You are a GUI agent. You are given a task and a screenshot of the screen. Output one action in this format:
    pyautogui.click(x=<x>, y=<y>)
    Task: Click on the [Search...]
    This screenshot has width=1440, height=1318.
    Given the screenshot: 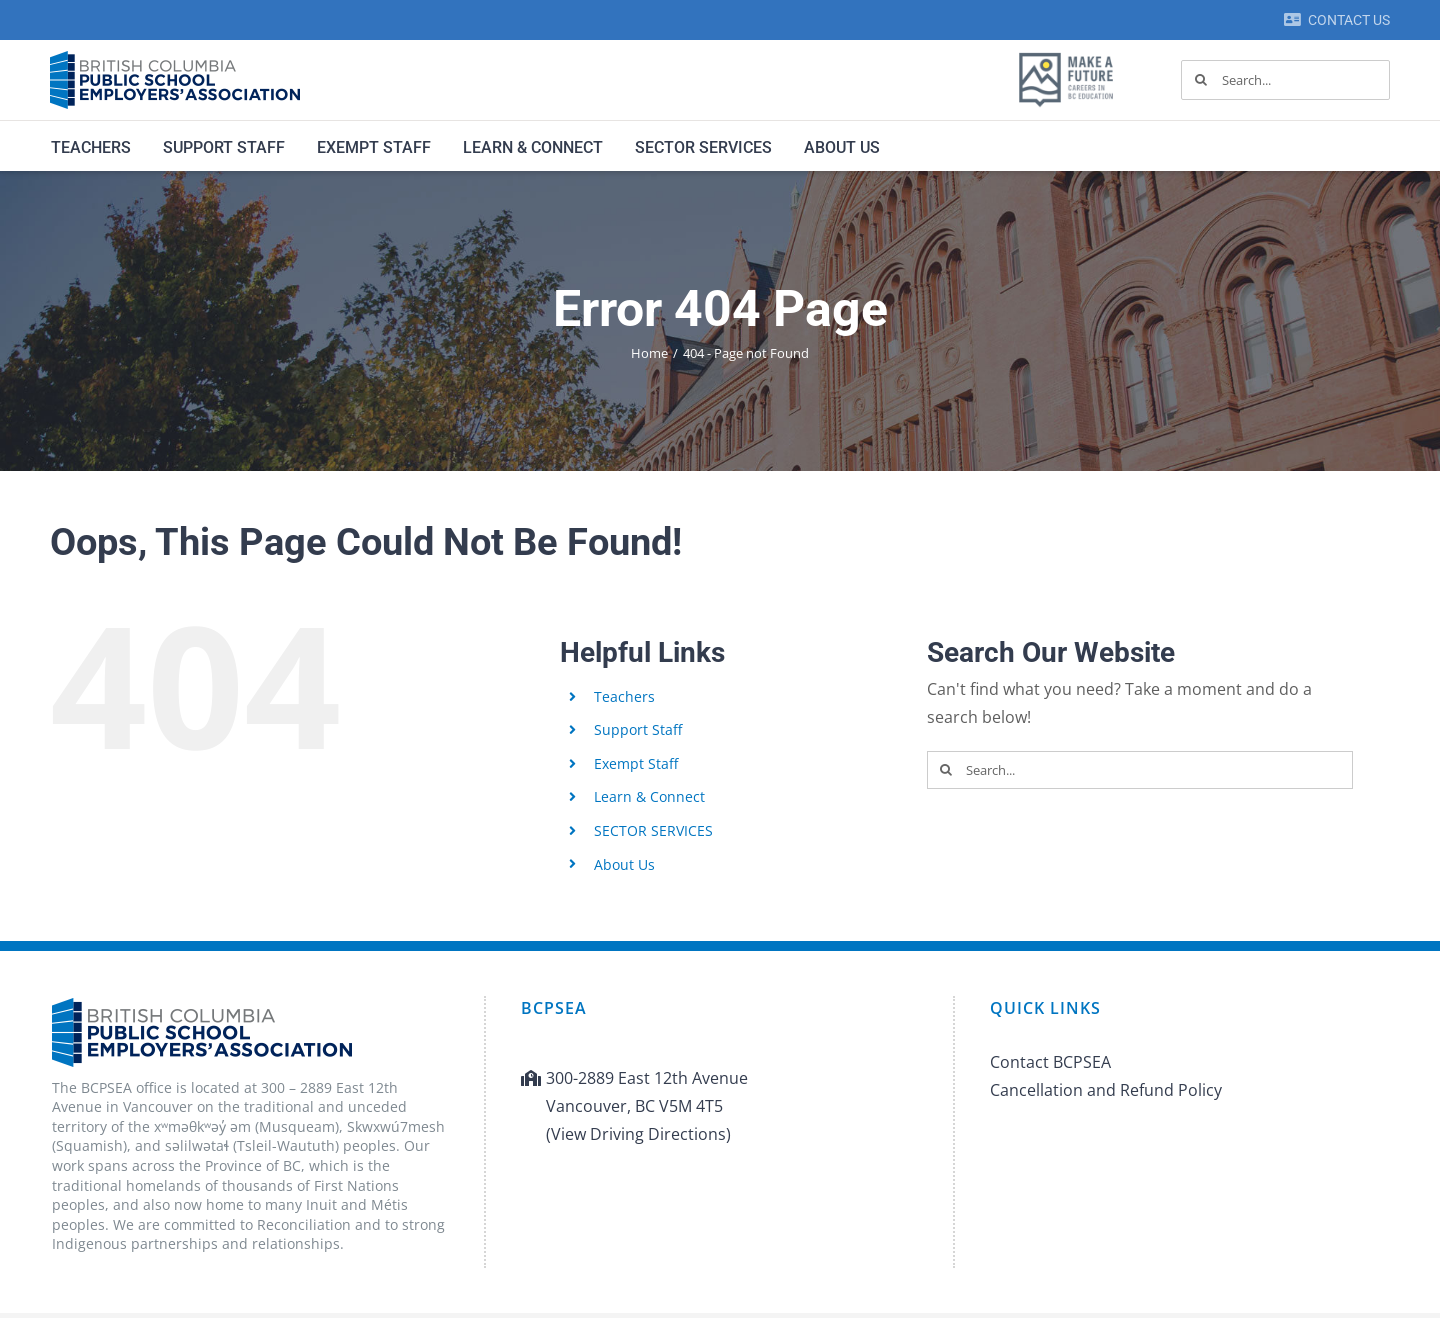 What is the action you would take?
    pyautogui.click(x=1285, y=80)
    